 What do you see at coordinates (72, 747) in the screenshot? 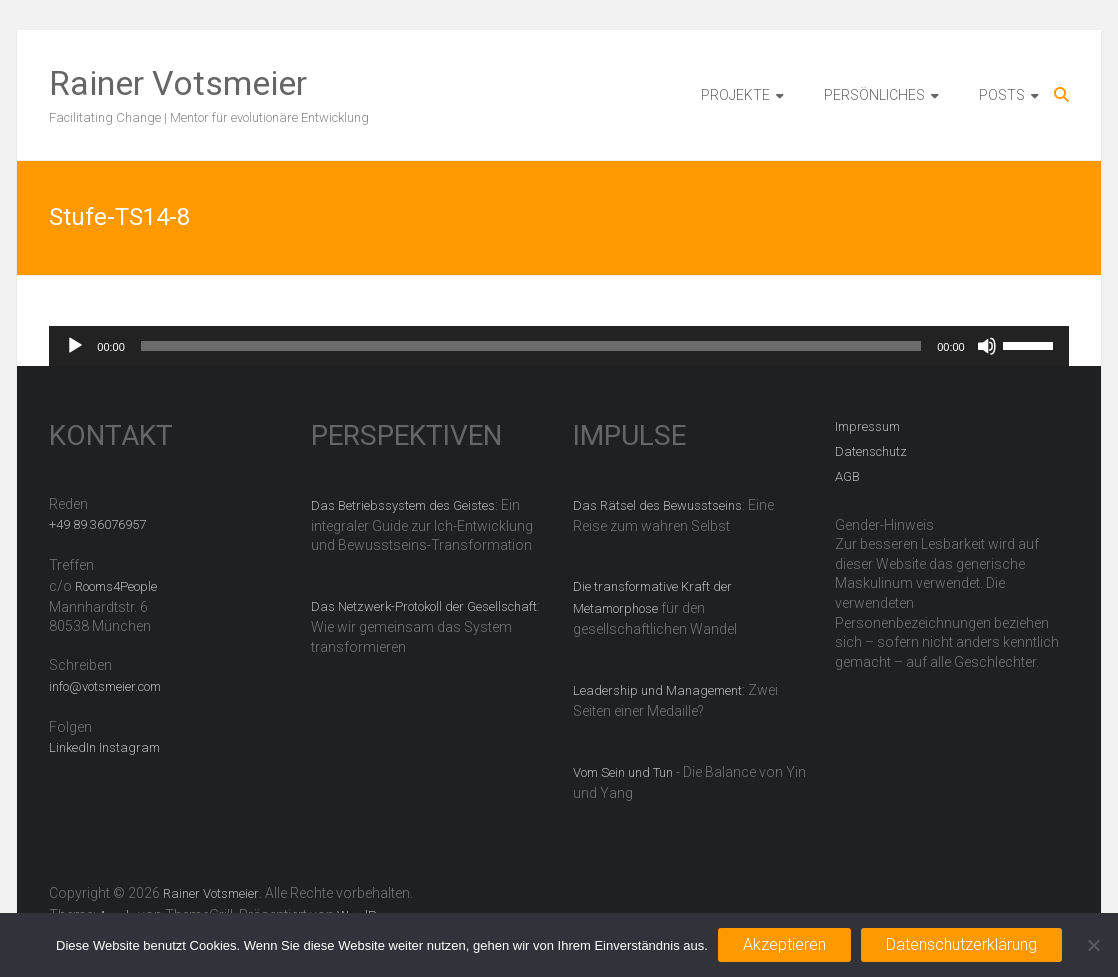
I see `LinkedIn` at bounding box center [72, 747].